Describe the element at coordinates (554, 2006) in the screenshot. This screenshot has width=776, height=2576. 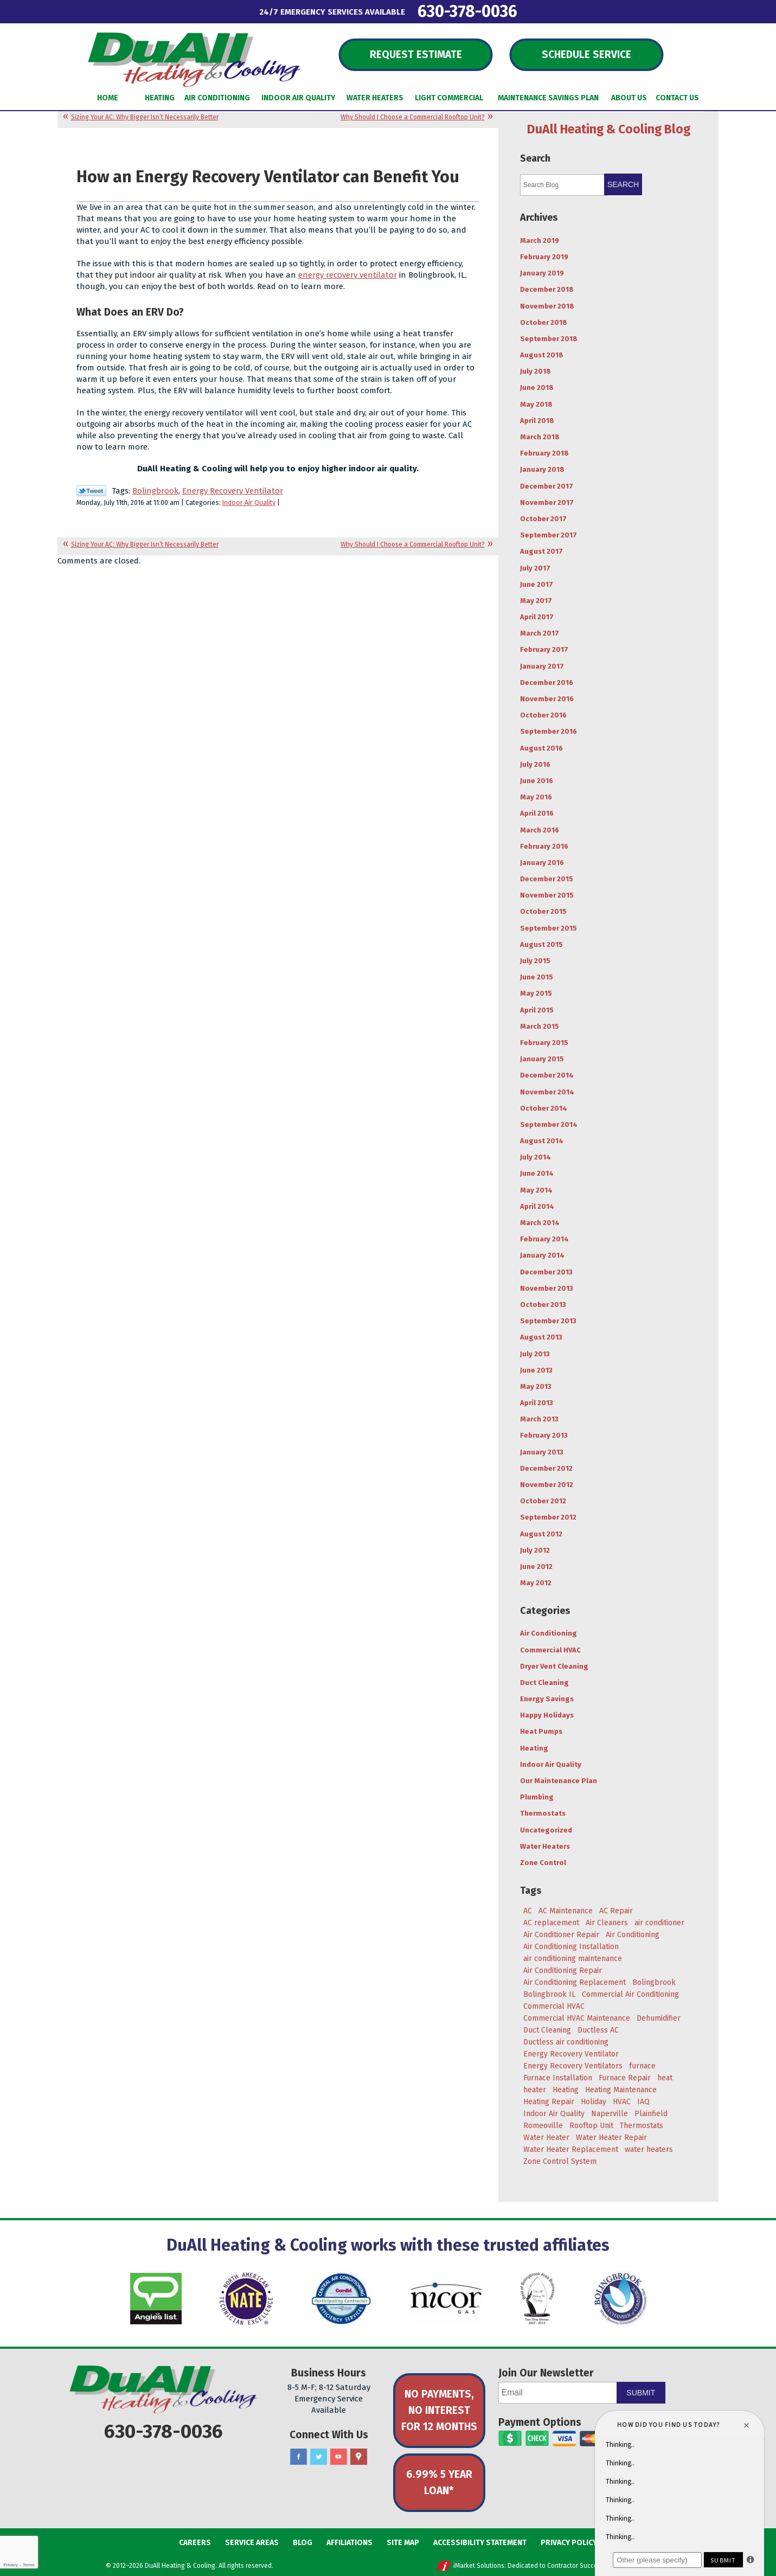
I see `Commercial HVAC [Commercial HVAC (3 items)]` at that location.